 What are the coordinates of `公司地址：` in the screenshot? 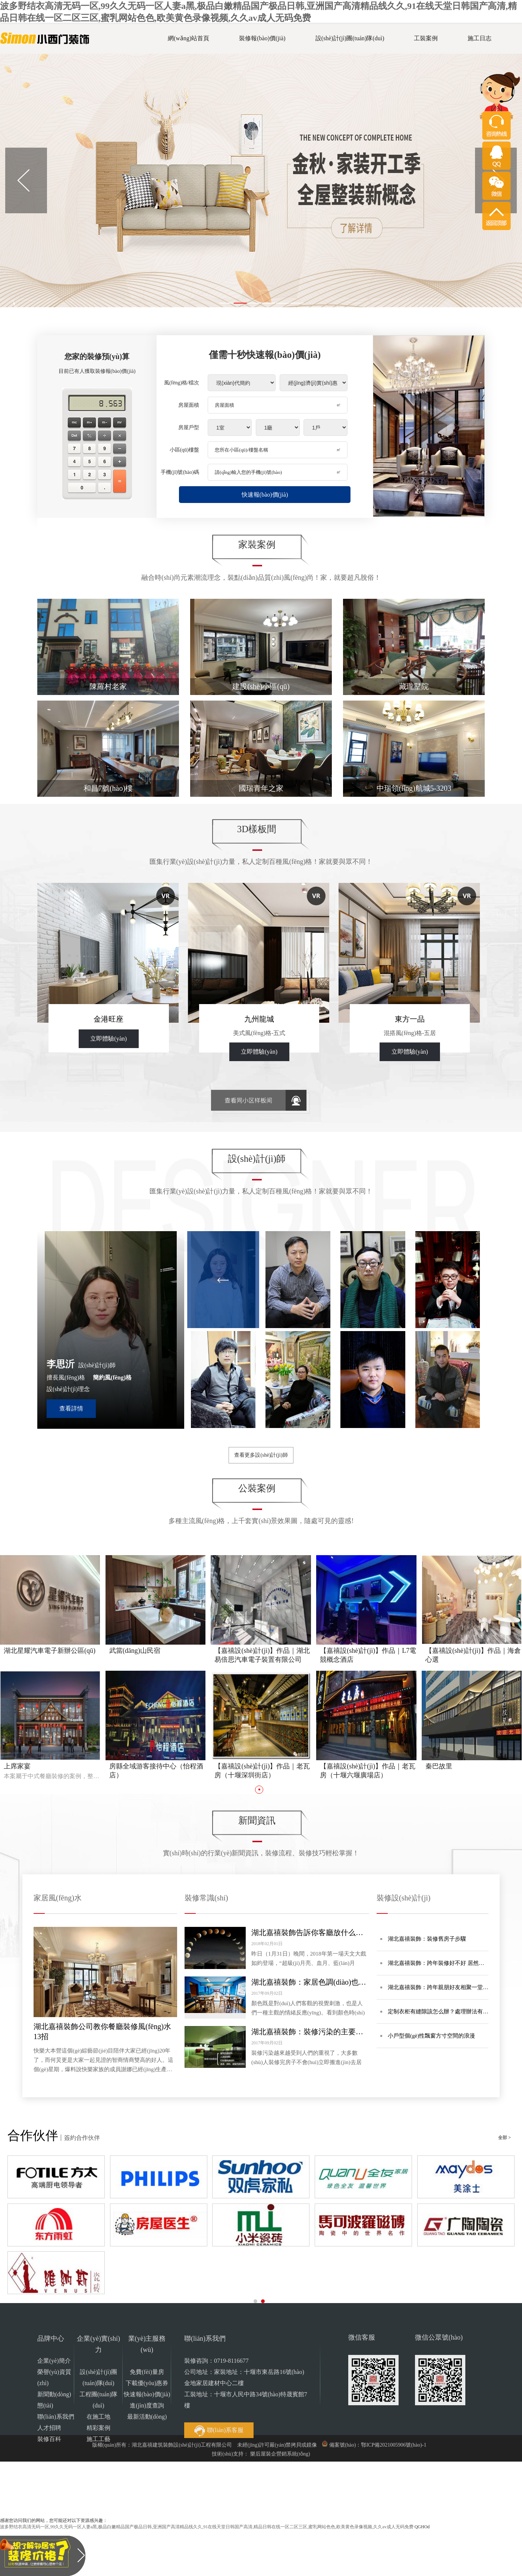 It's located at (245, 2389).